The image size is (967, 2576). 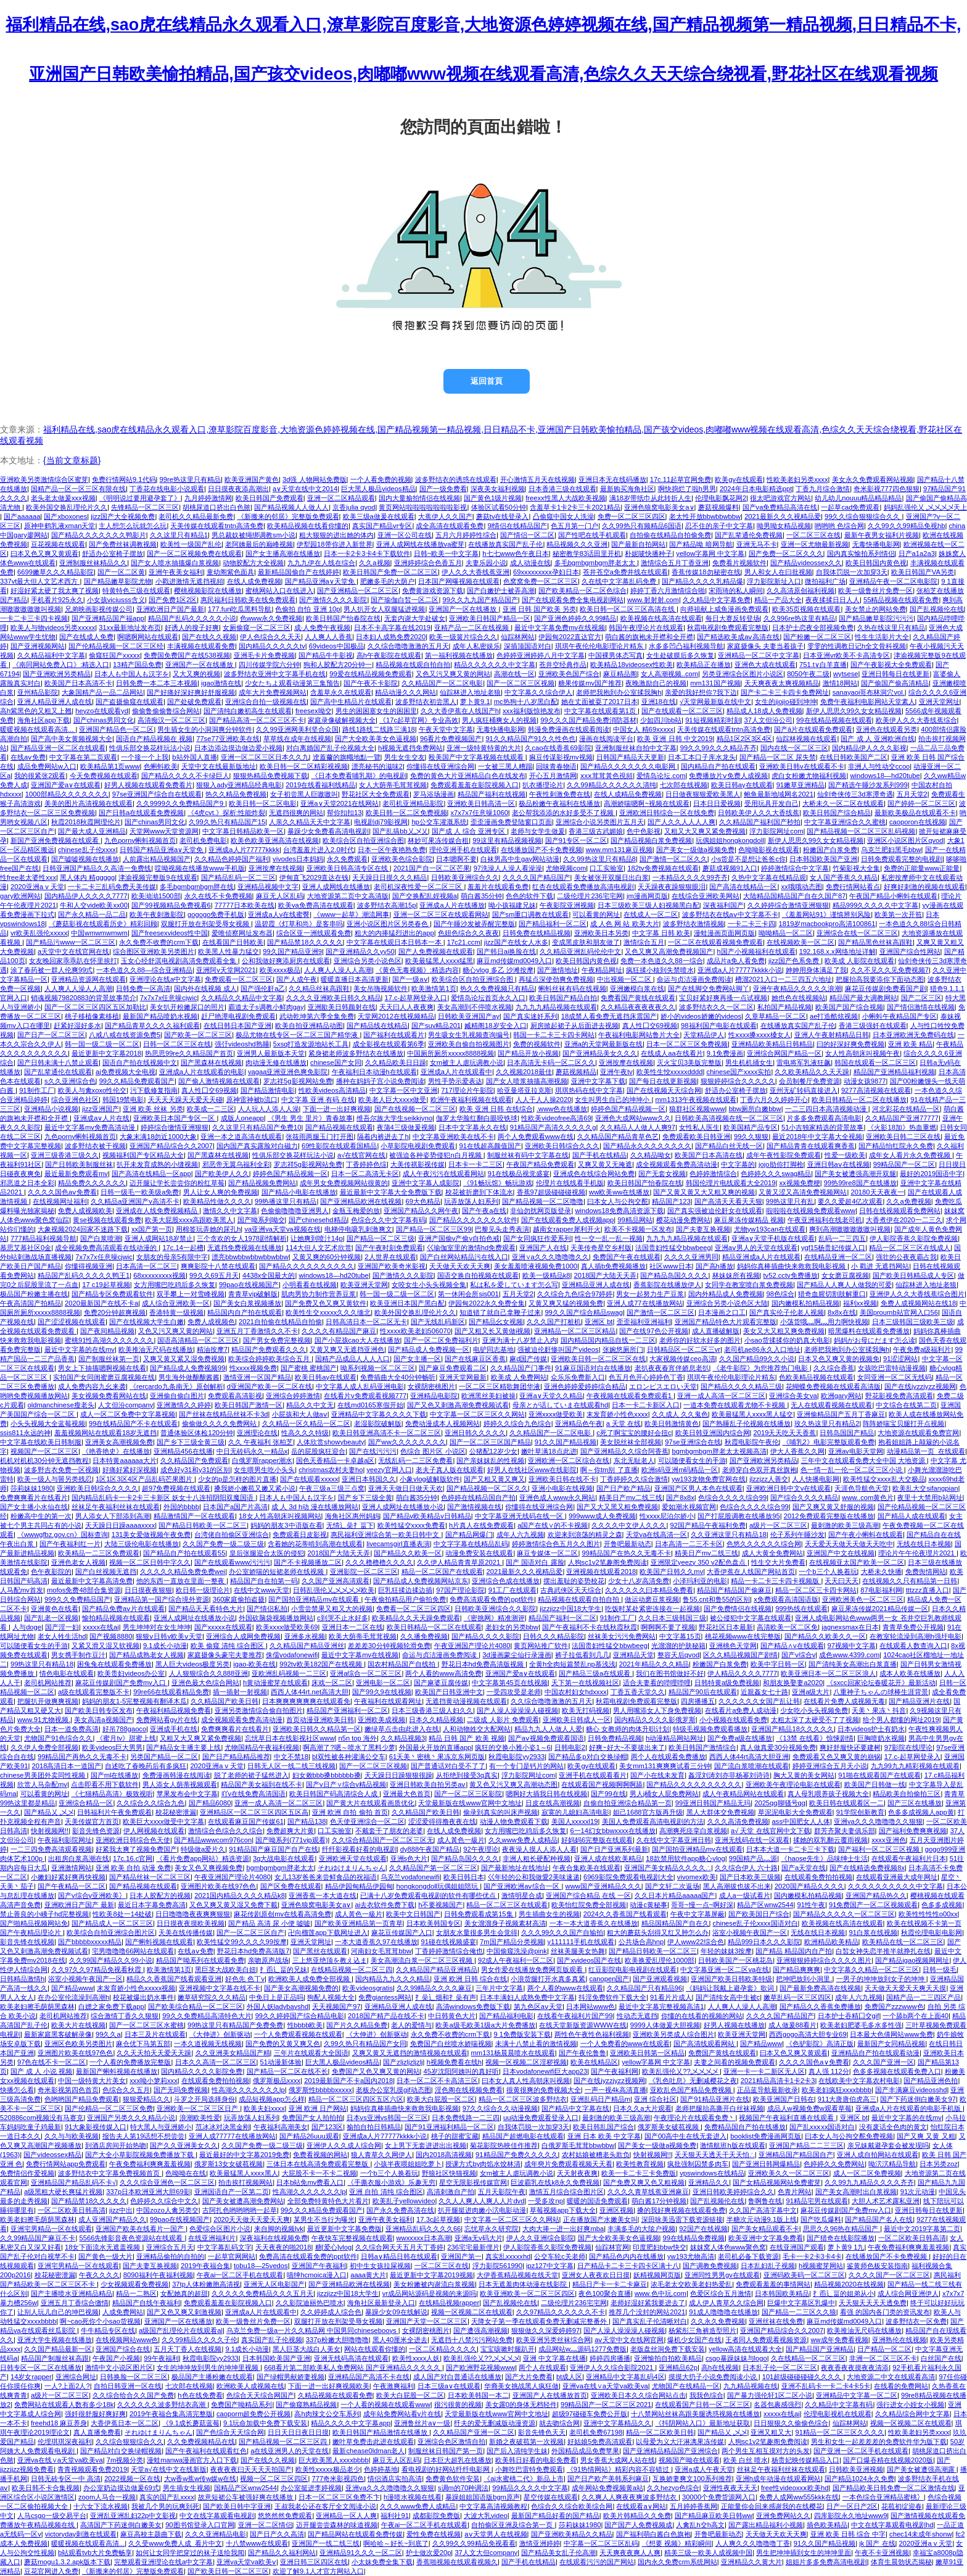 I want to click on аⅴ天堂中文在线网官网, so click(x=629, y=2339).